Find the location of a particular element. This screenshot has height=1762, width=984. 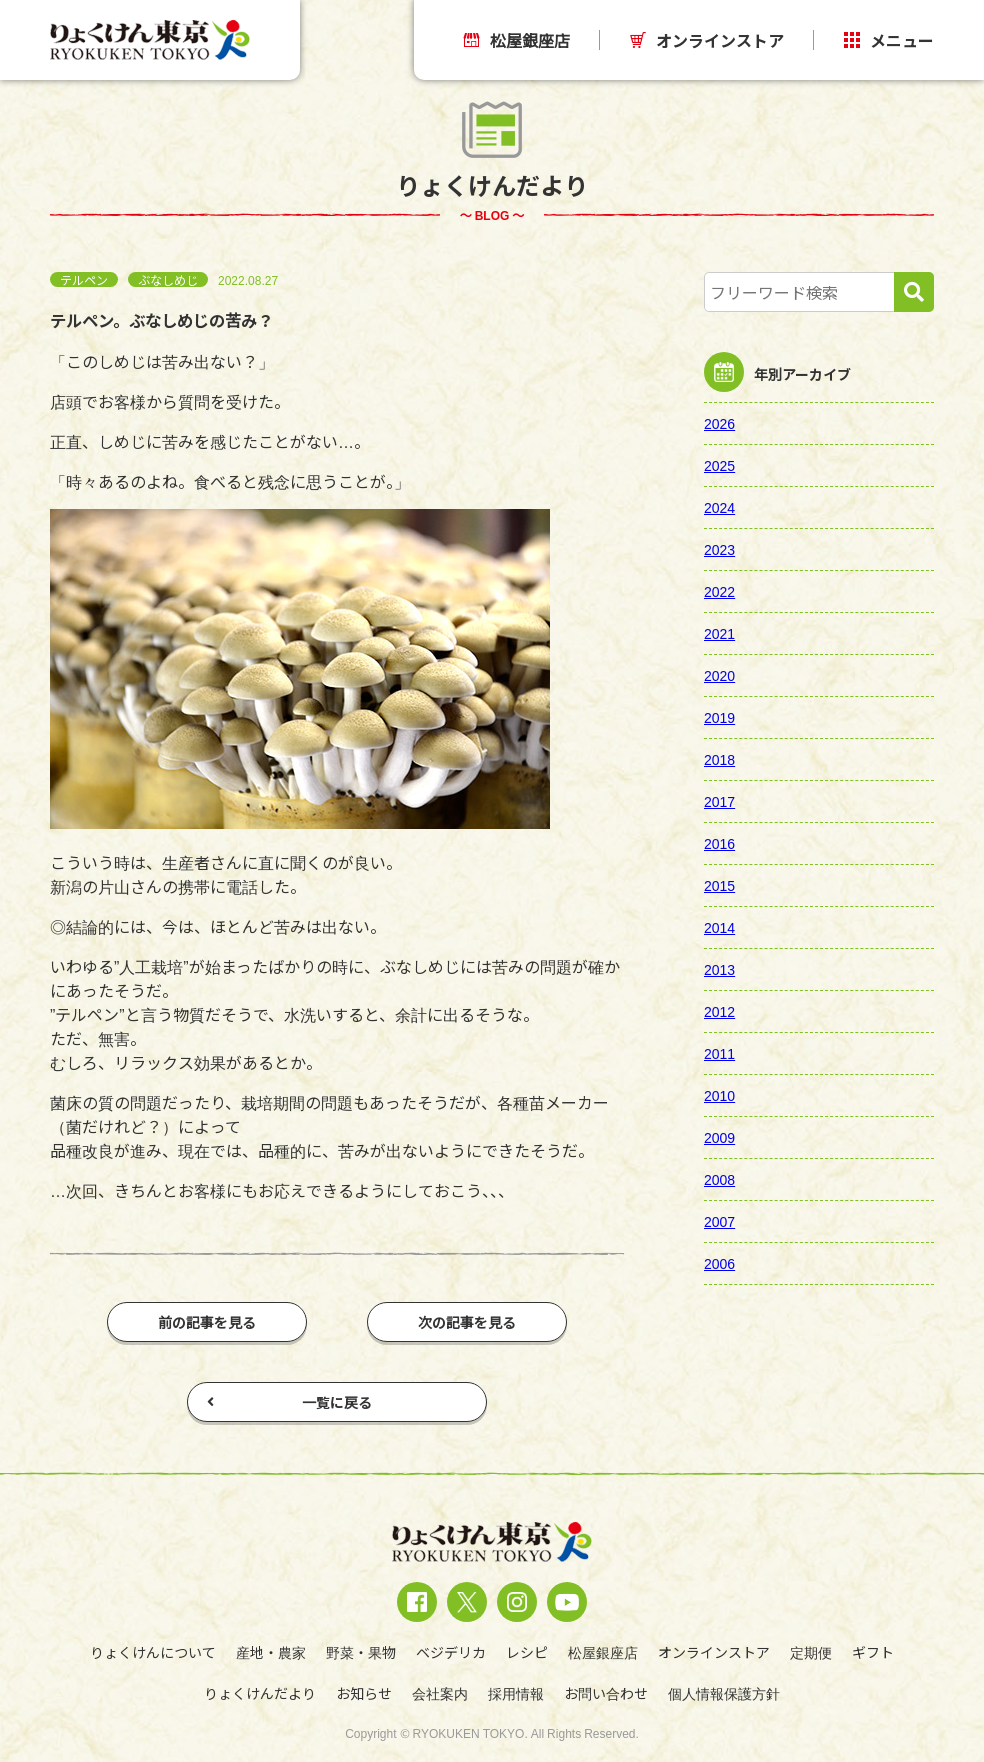

採用情報 is located at coordinates (516, 1693).